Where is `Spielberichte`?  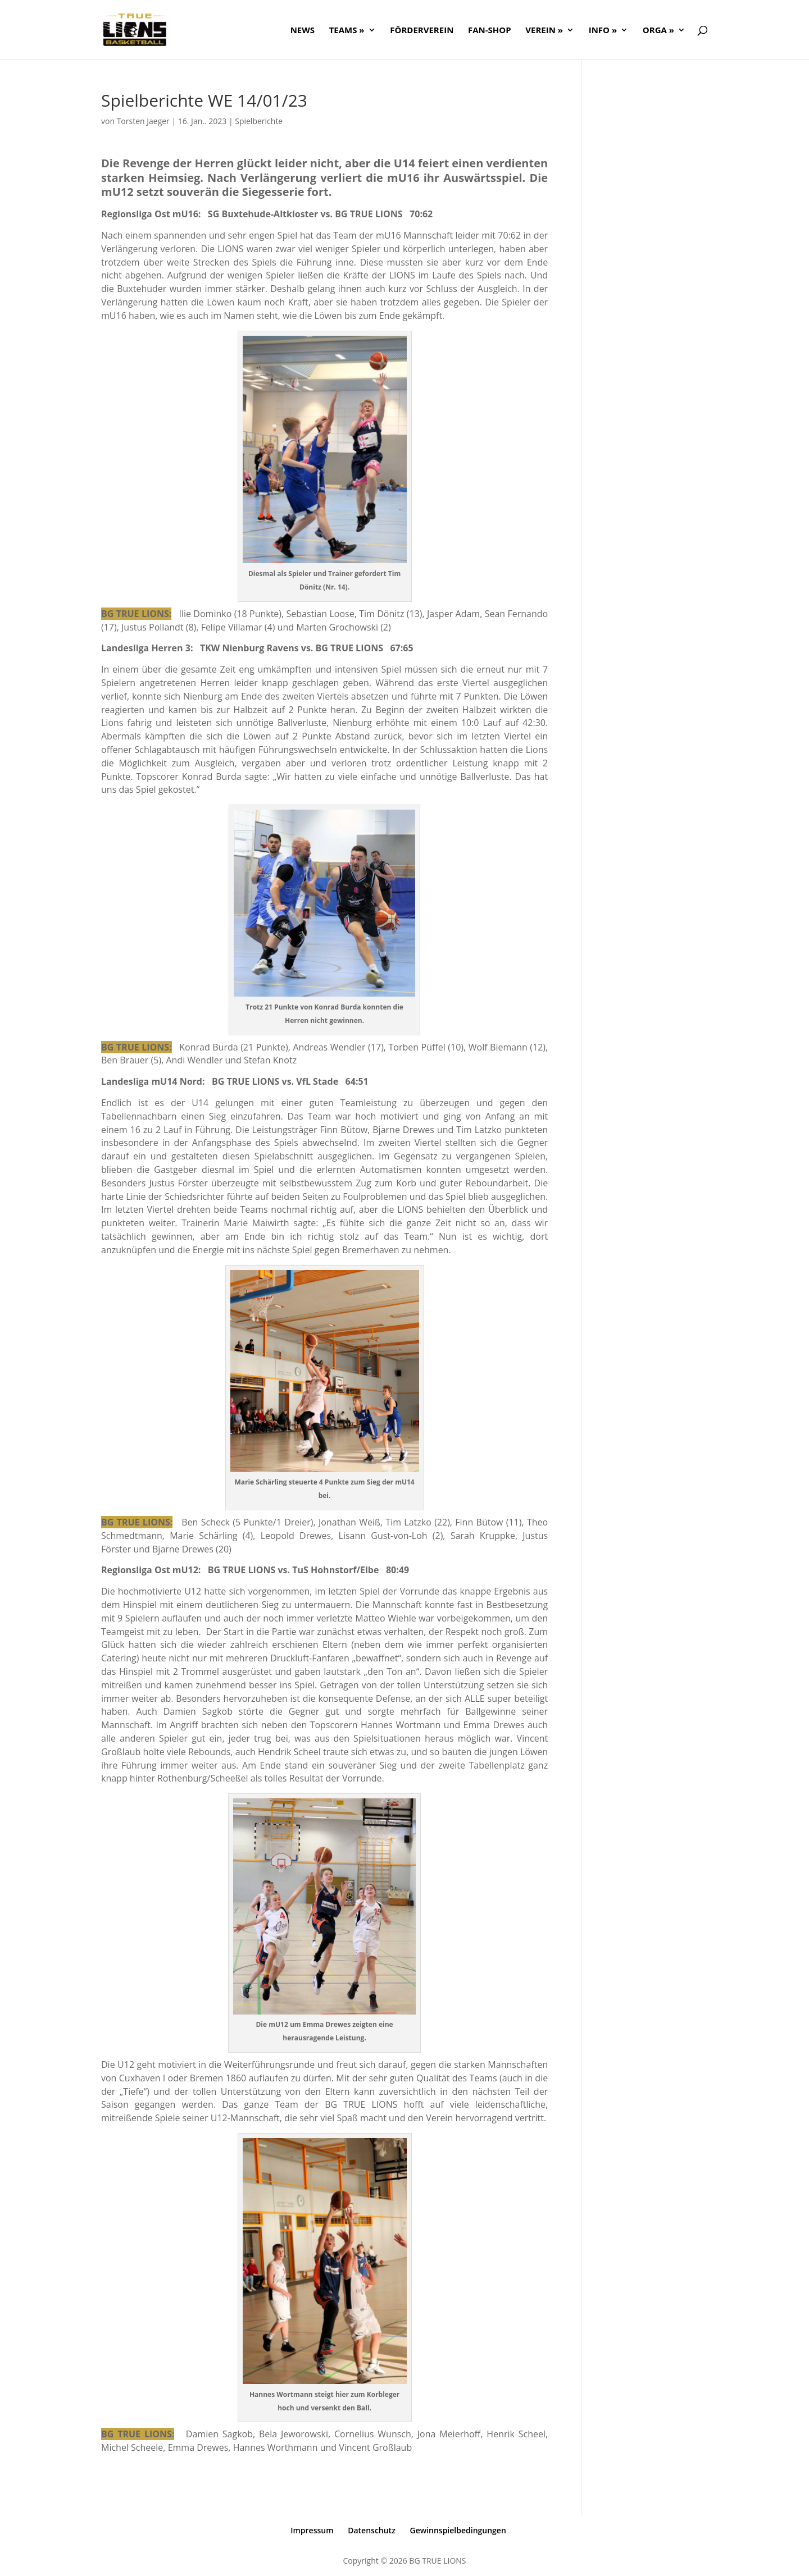
Spielberichte is located at coordinates (259, 121).